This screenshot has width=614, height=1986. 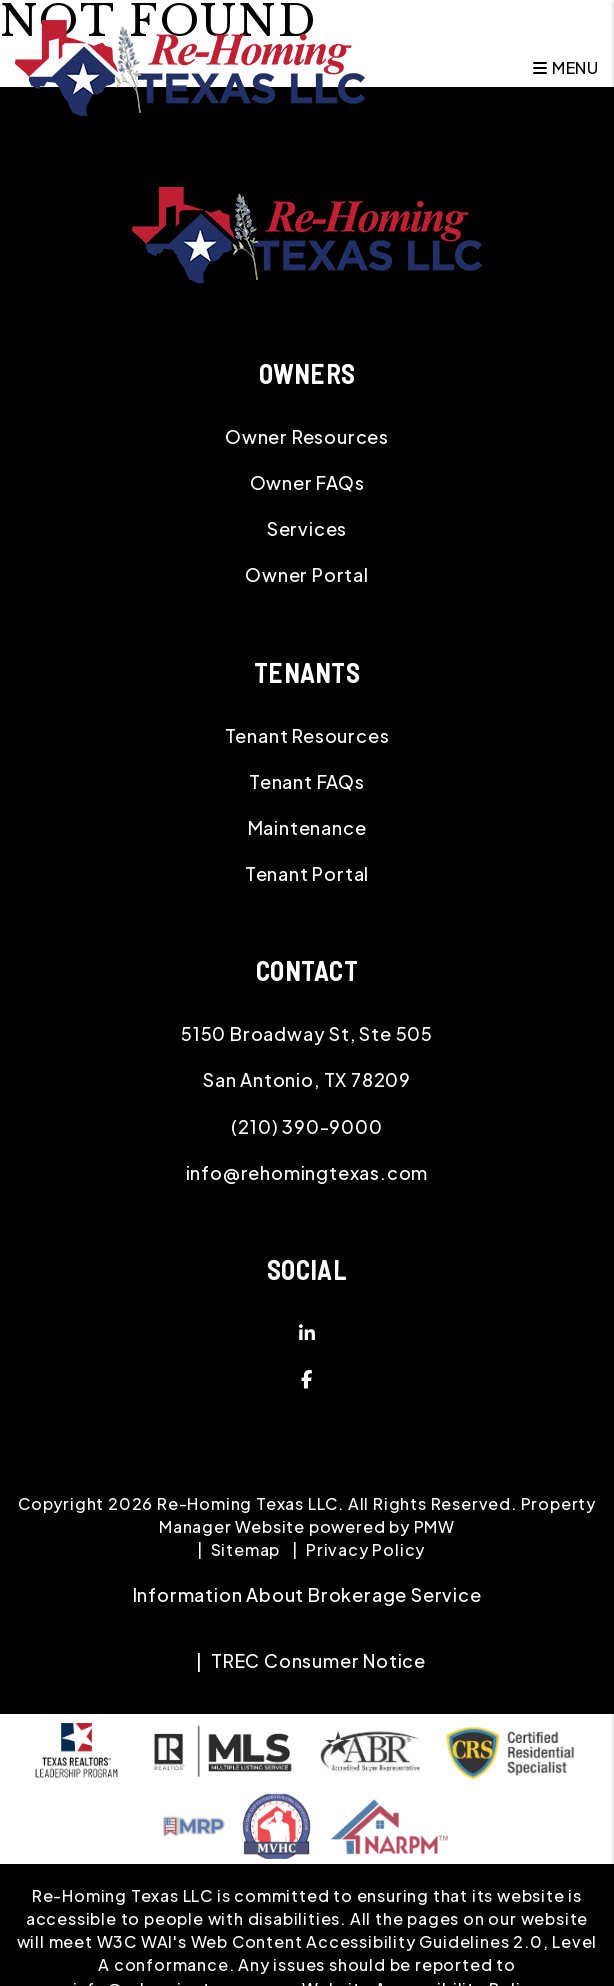 I want to click on Sitemap, so click(x=246, y=1549).